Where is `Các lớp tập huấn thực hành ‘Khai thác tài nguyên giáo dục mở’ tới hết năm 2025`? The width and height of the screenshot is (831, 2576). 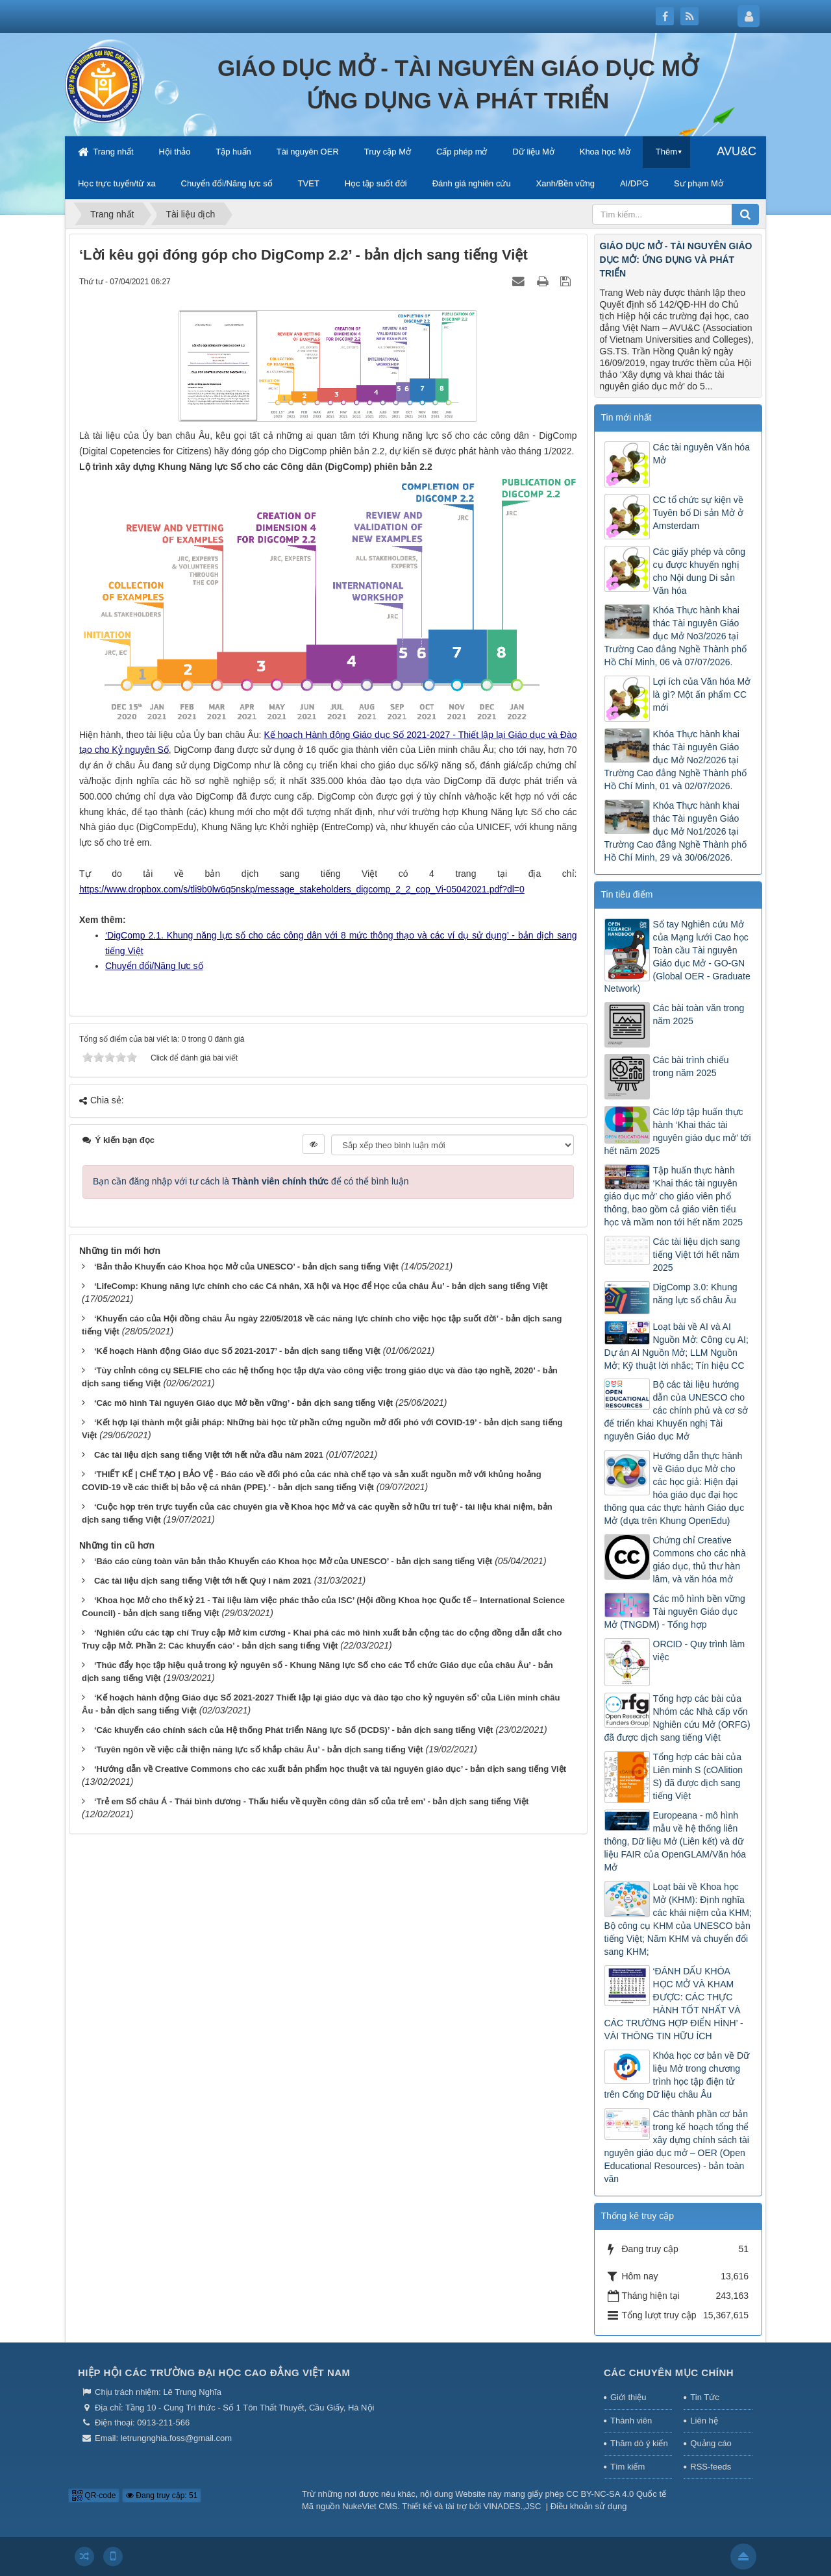 Các lớp tập huấn thực hành ‘Khai thác tài nguyên giáo dục mở’ tới hết năm 2025 is located at coordinates (677, 1131).